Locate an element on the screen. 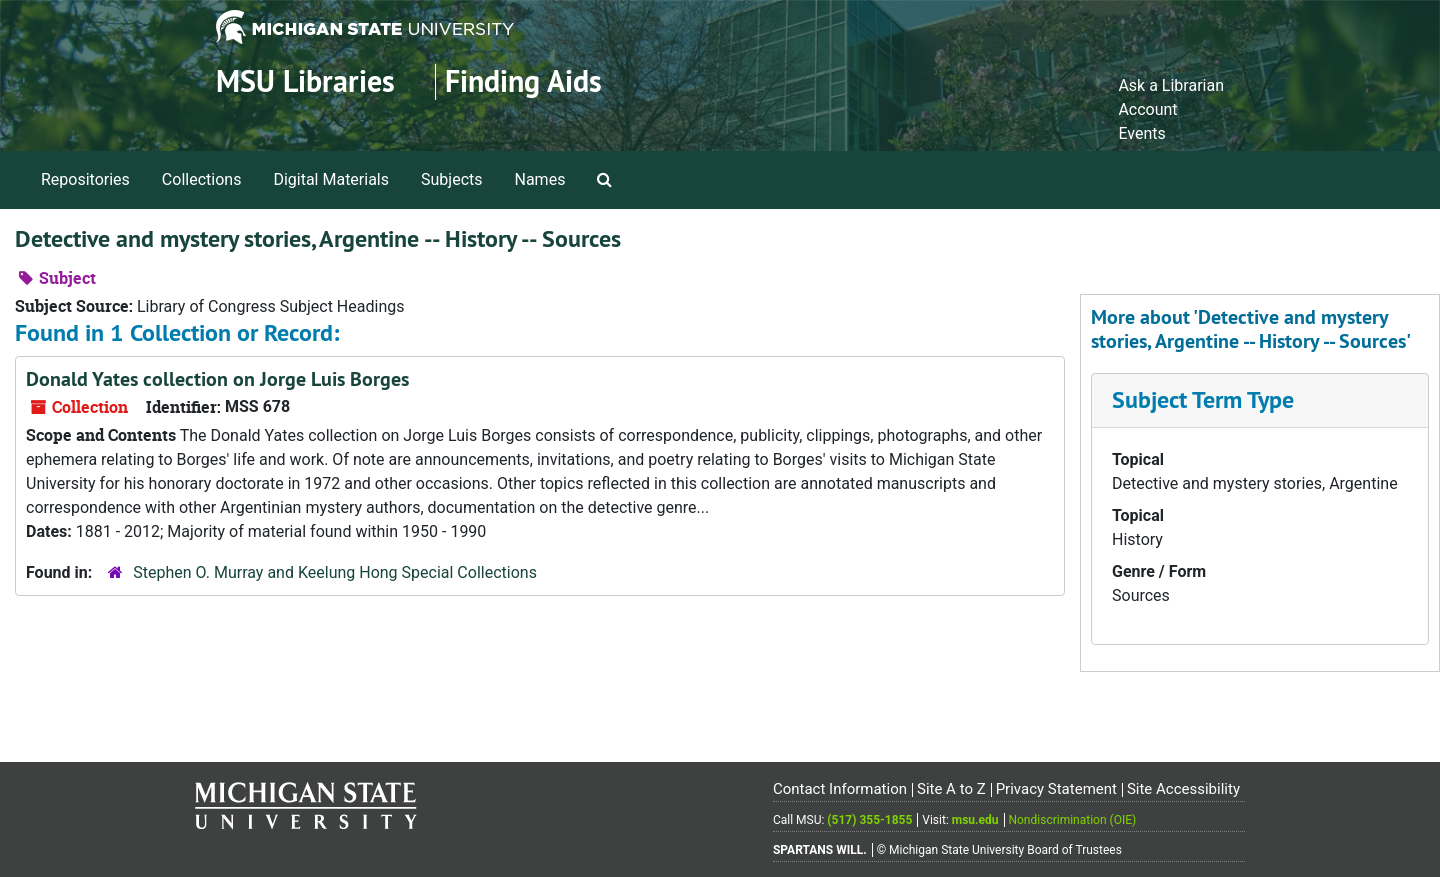  Privacy Statement is located at coordinates (1056, 789).